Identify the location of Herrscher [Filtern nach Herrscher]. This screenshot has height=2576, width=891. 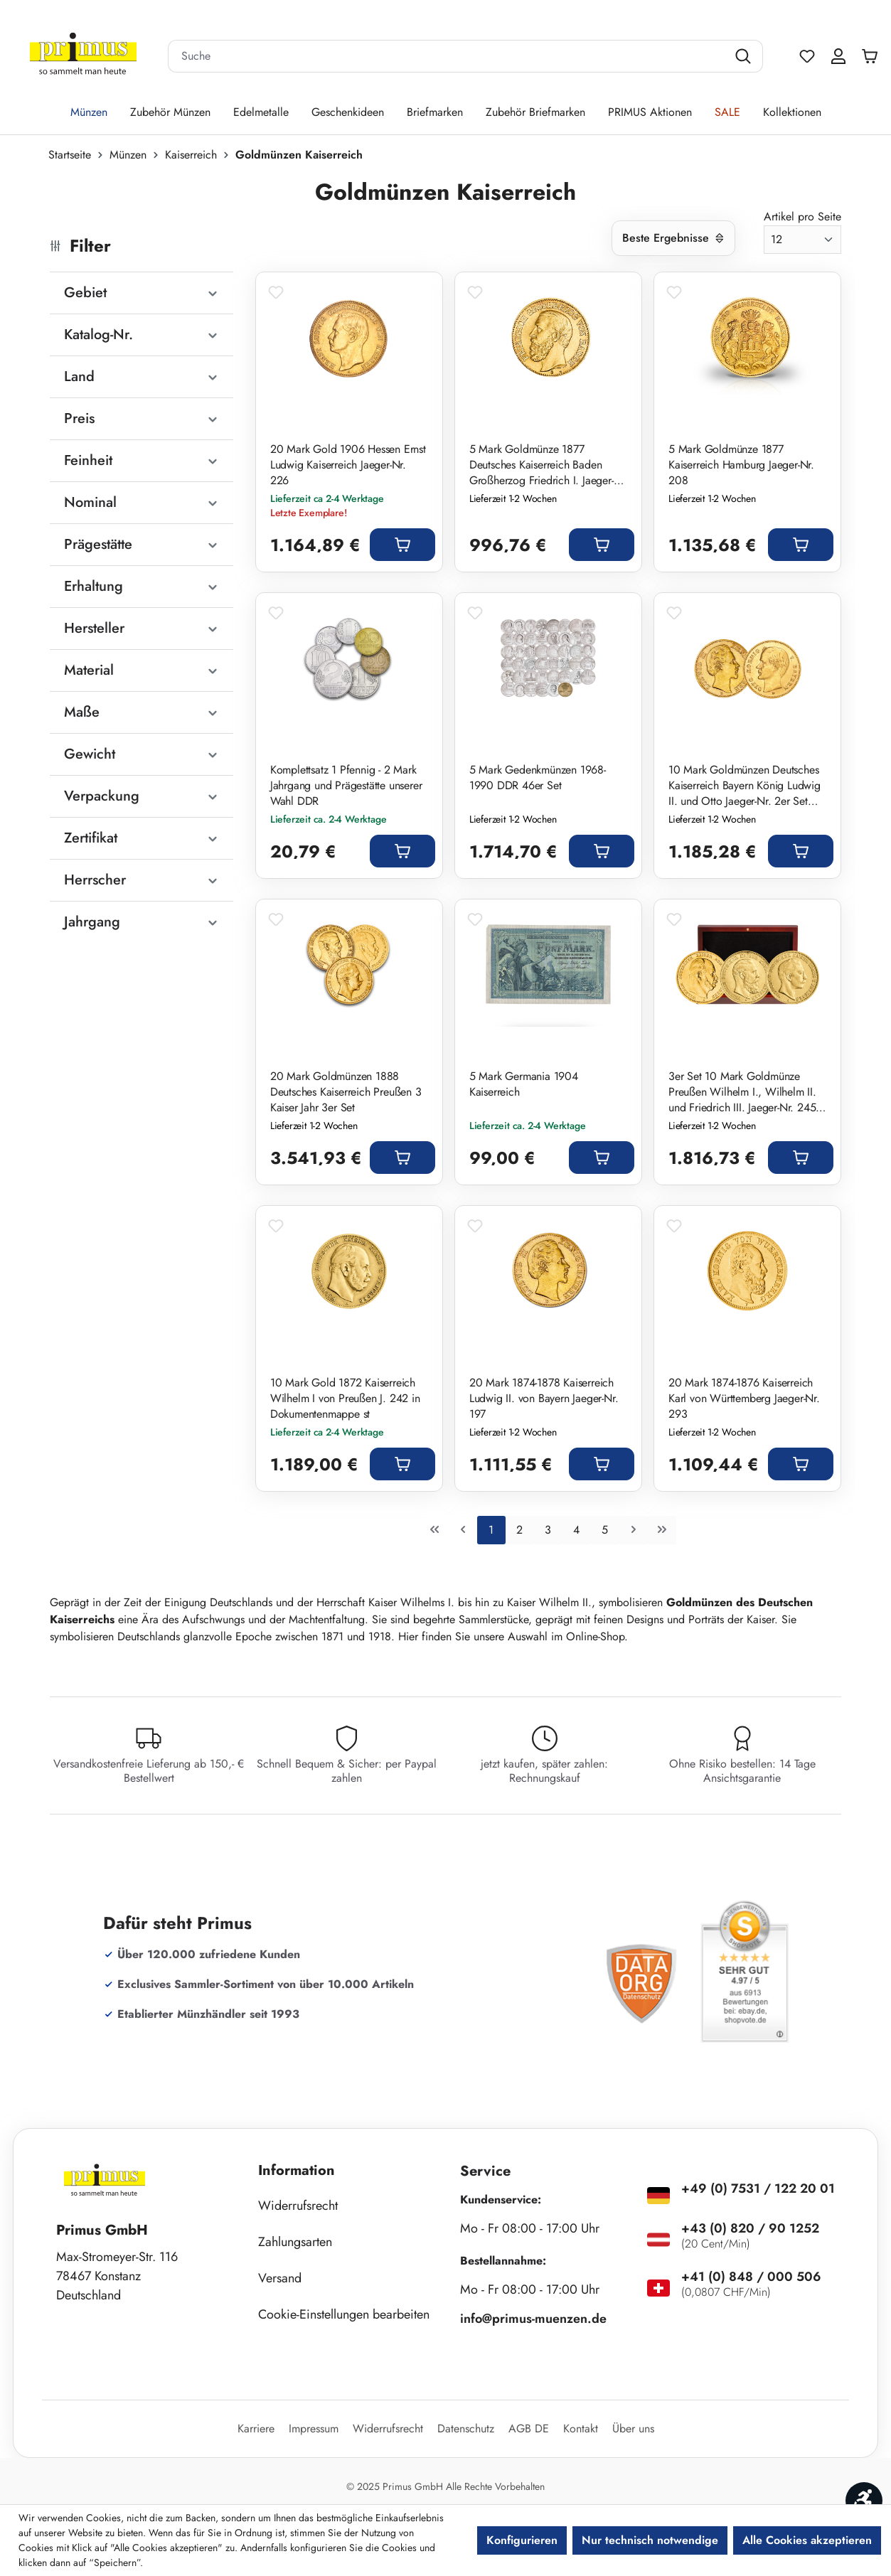
(141, 880).